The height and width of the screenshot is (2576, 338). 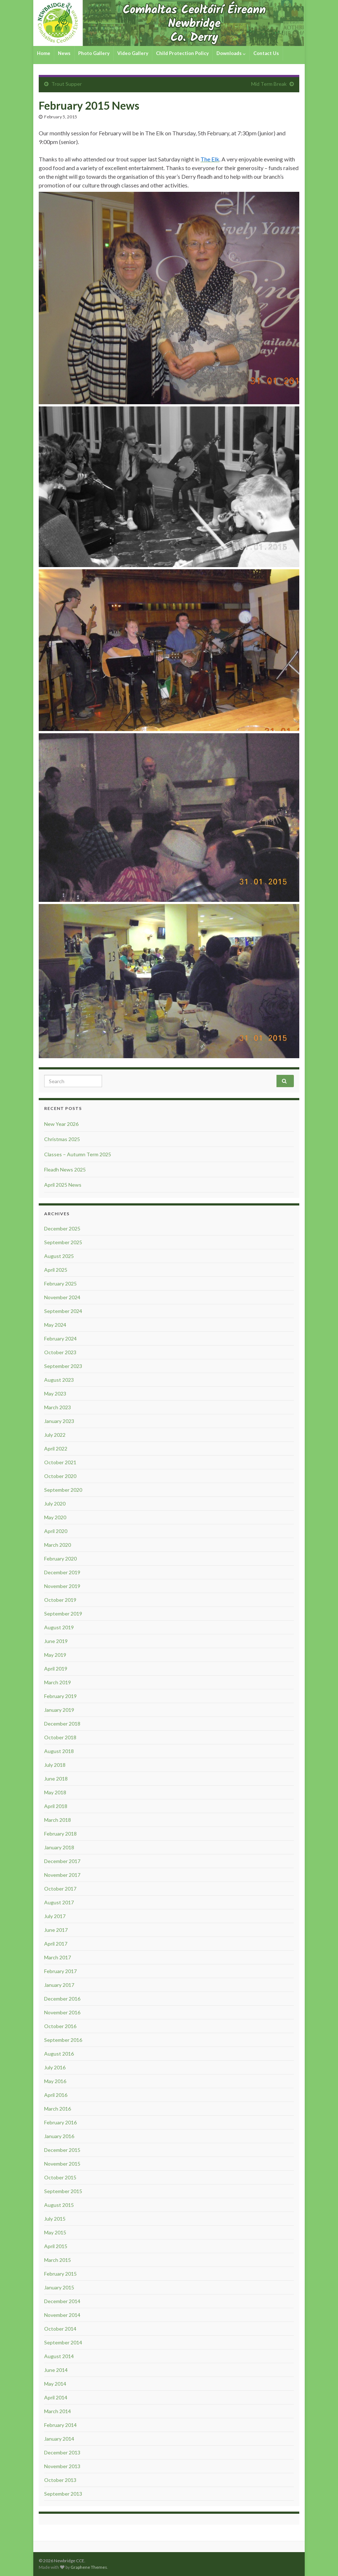 I want to click on March 2018, so click(x=57, y=1820).